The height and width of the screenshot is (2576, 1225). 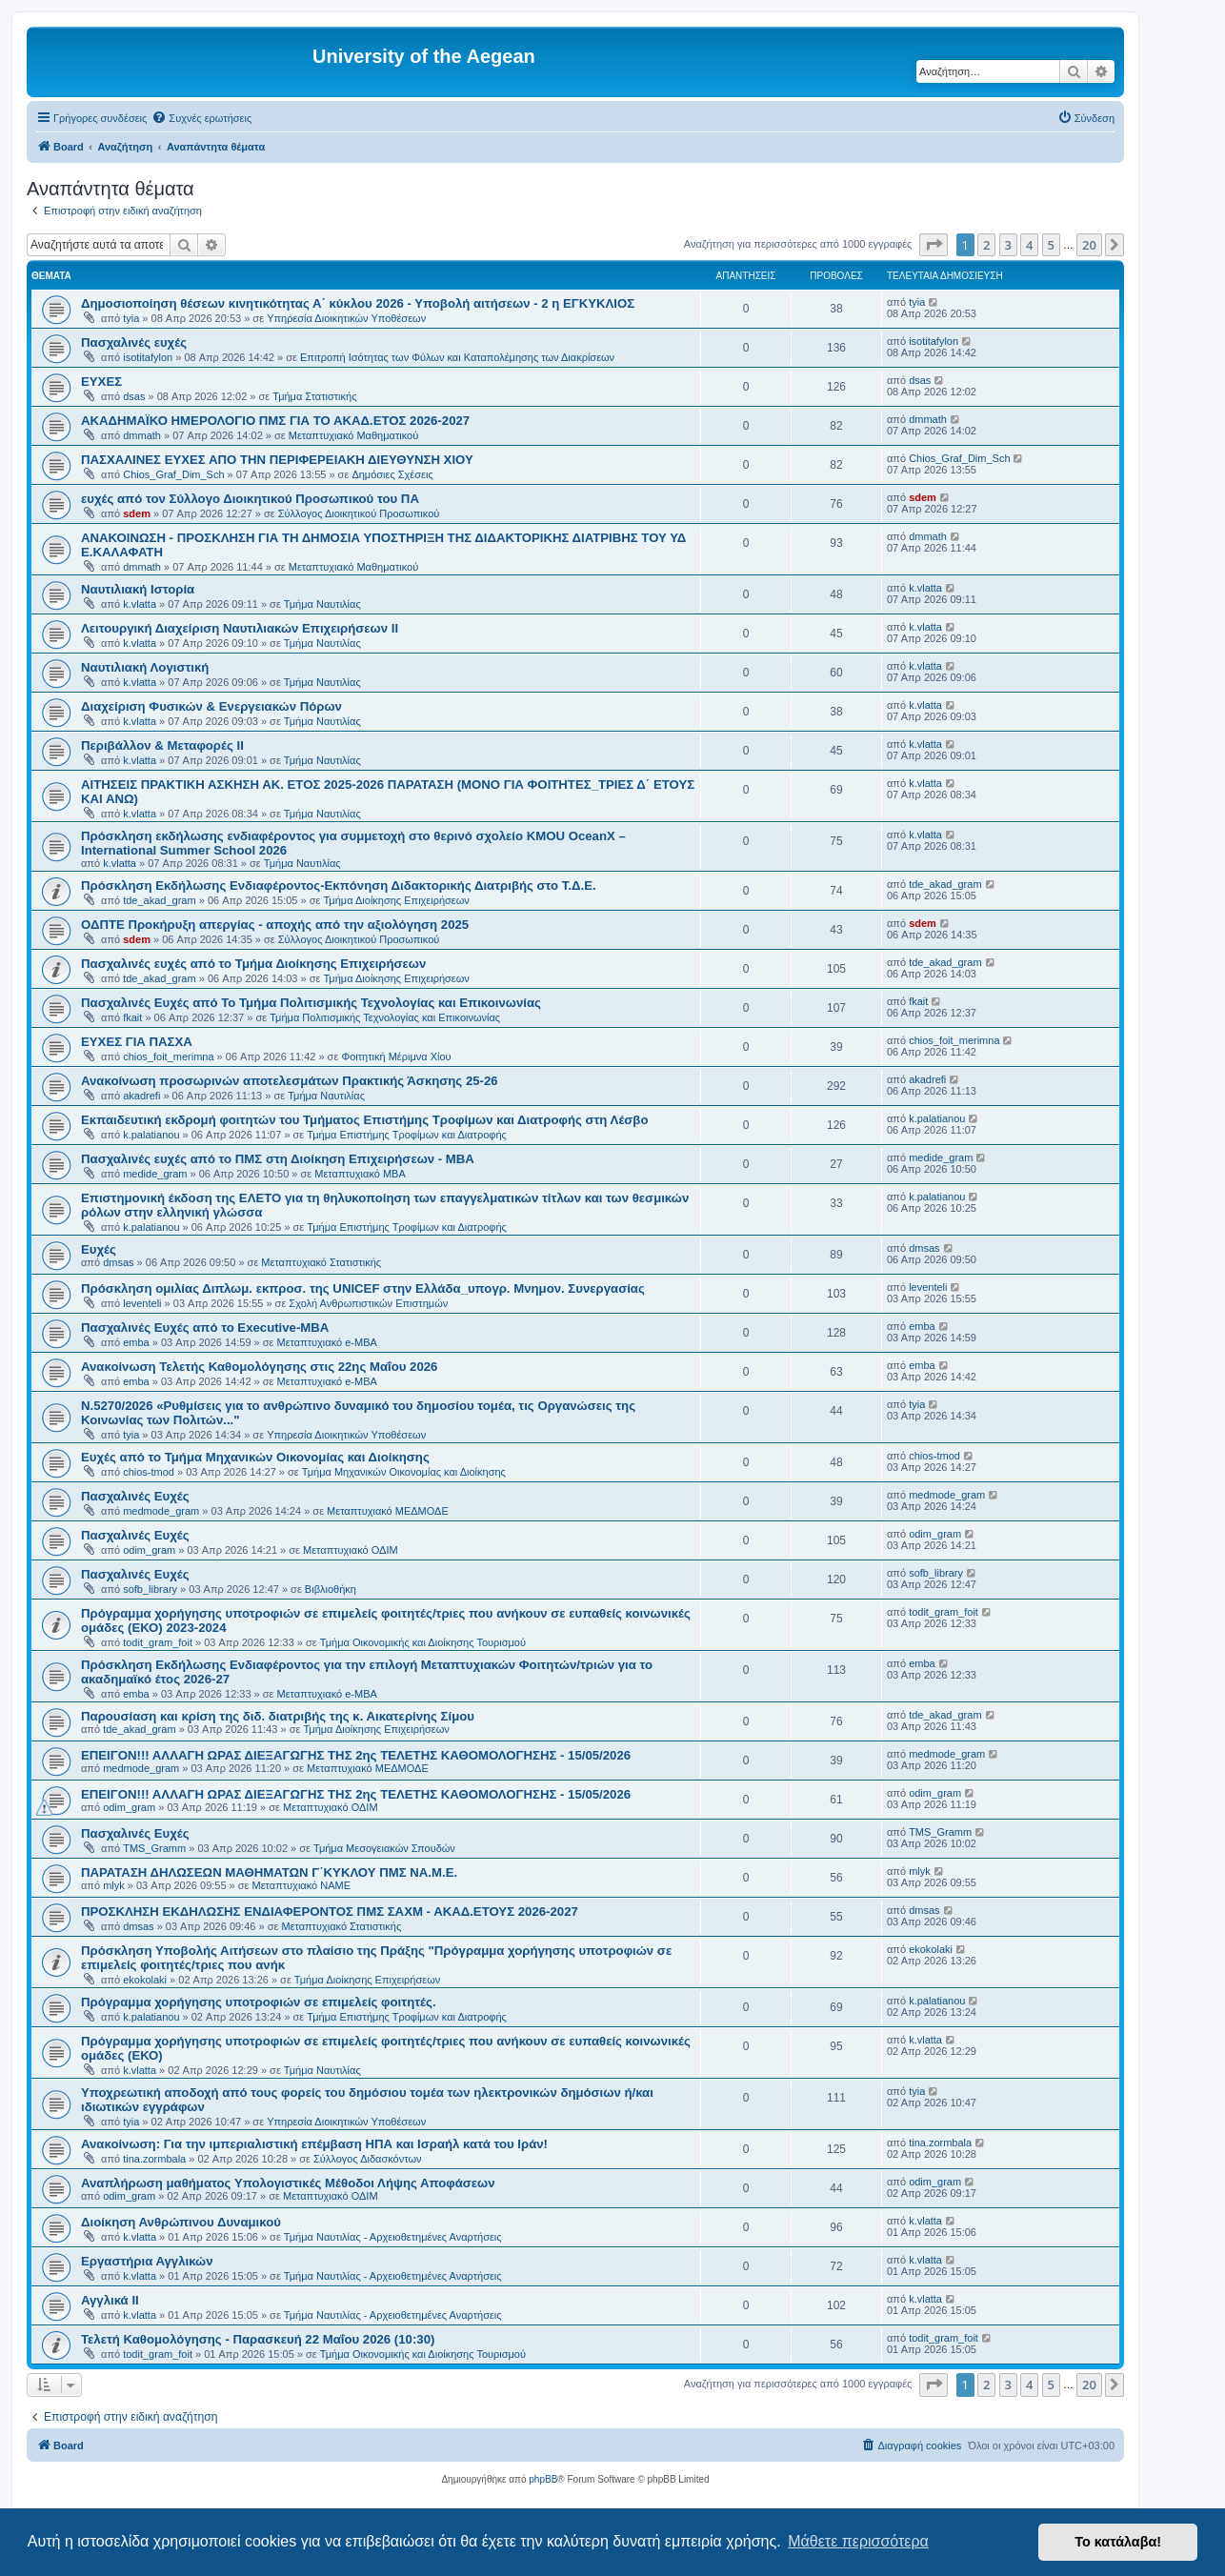 I want to click on Ευχές από το Τμήμα Μηχανικών Οικονομίας και Διοίκησης, so click(x=255, y=1457).